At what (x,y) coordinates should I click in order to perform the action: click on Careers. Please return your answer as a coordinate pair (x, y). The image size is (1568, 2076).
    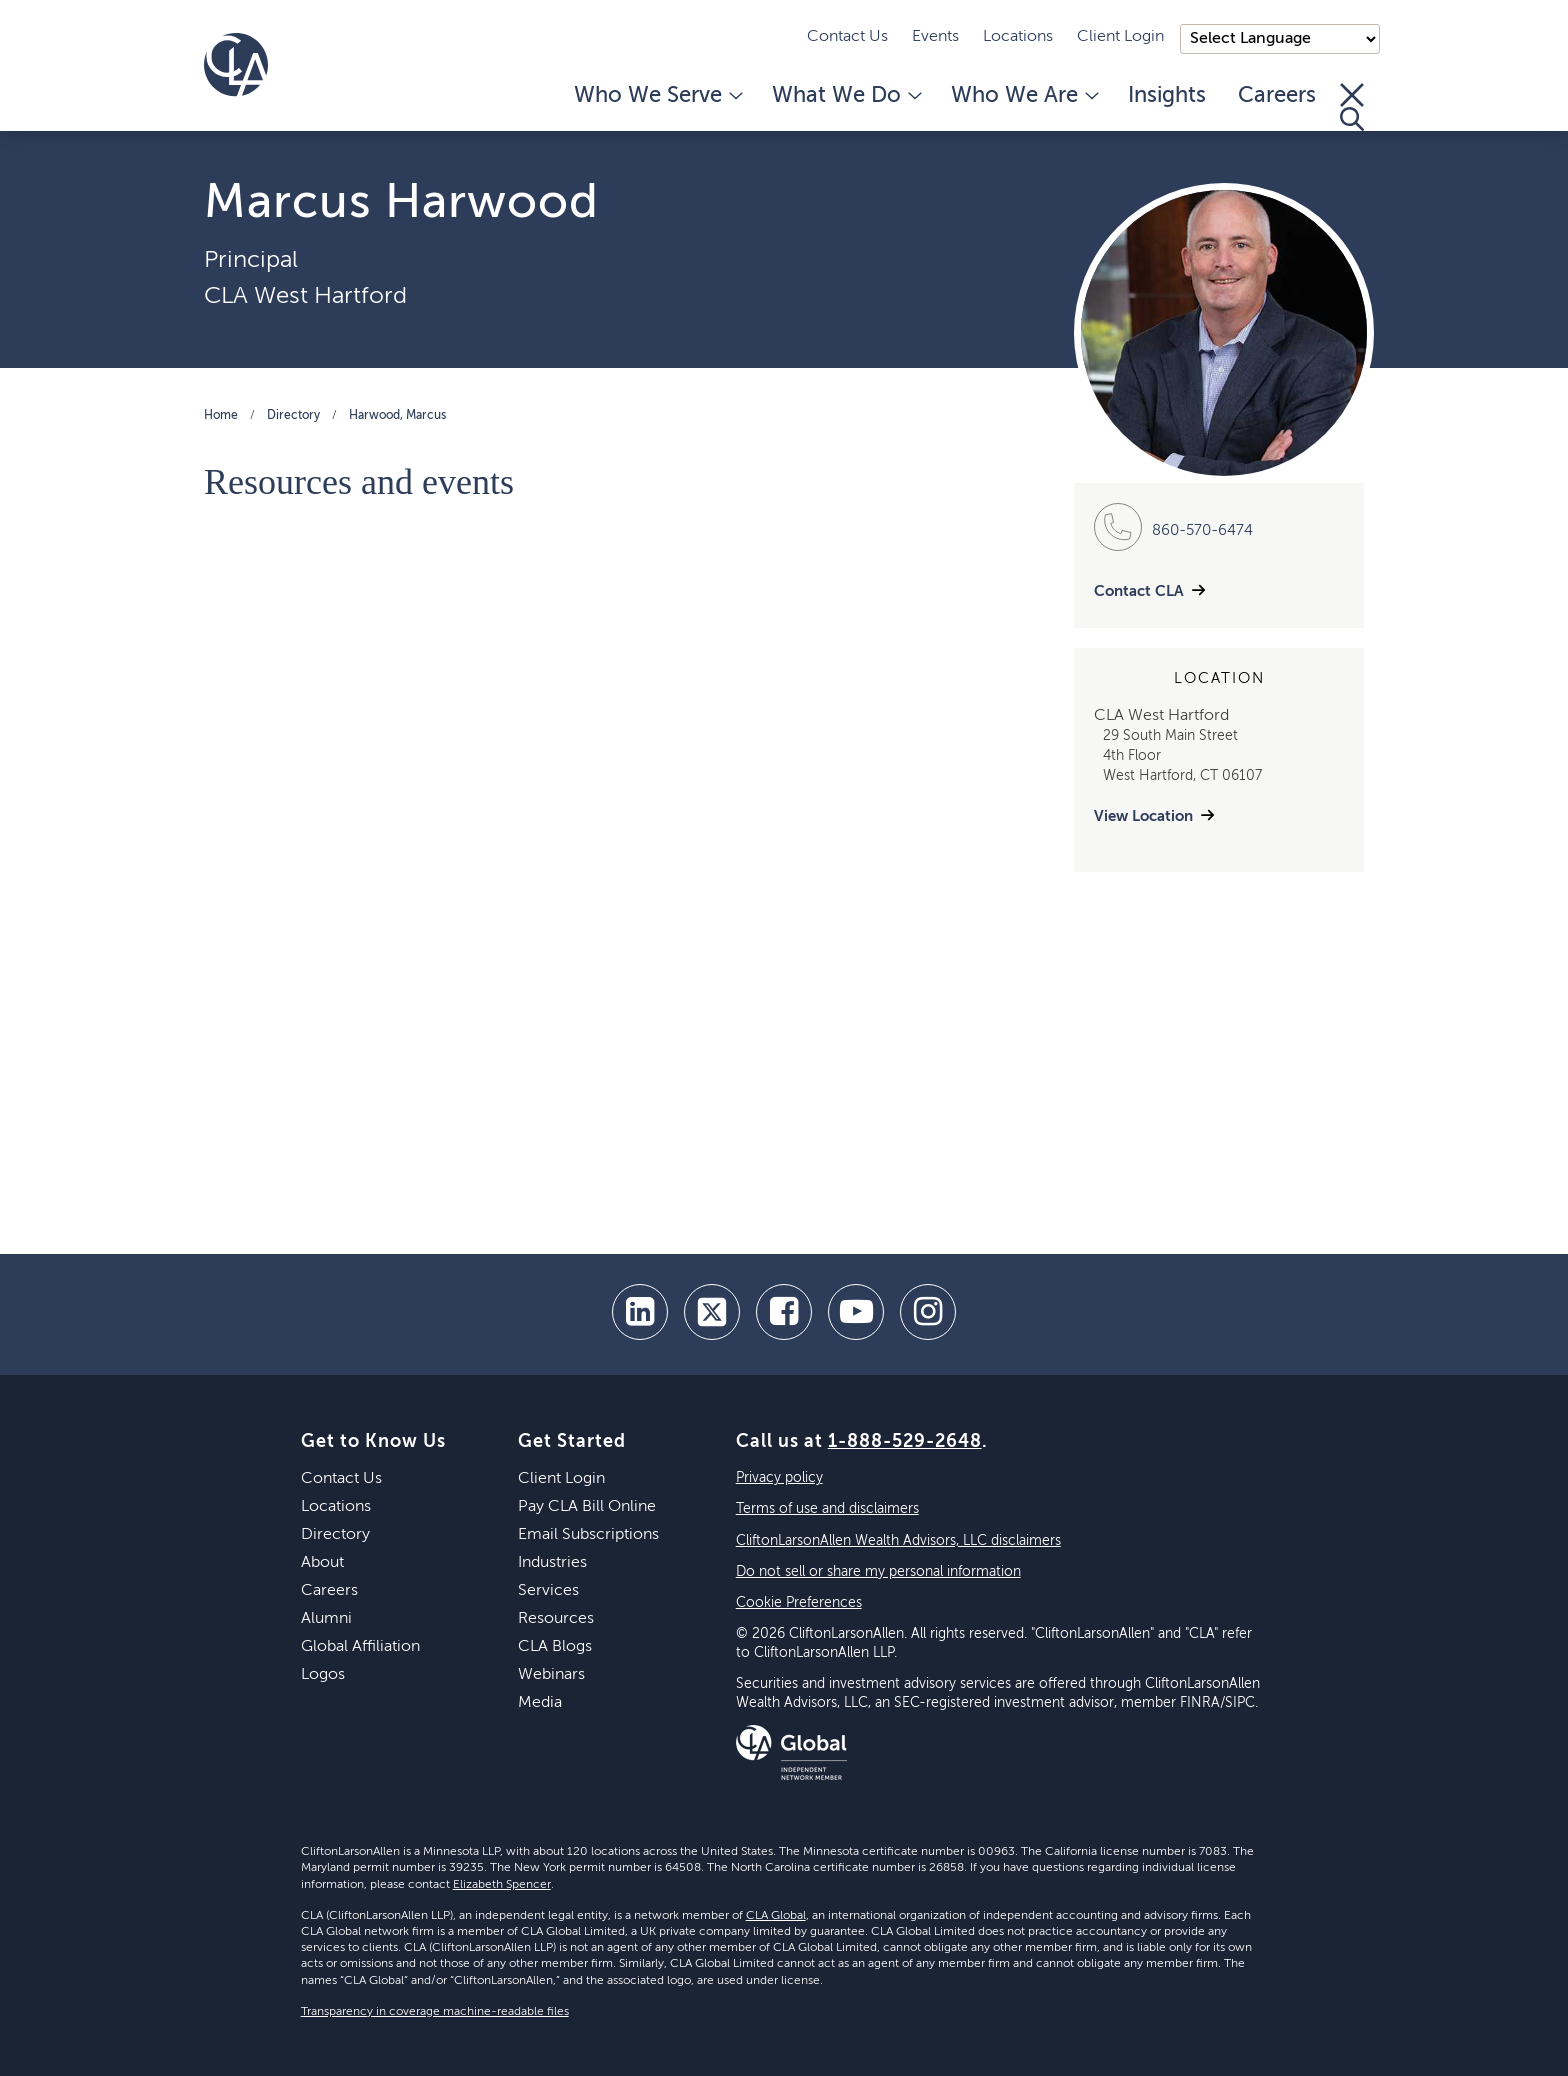
    Looking at the image, I should click on (1277, 96).